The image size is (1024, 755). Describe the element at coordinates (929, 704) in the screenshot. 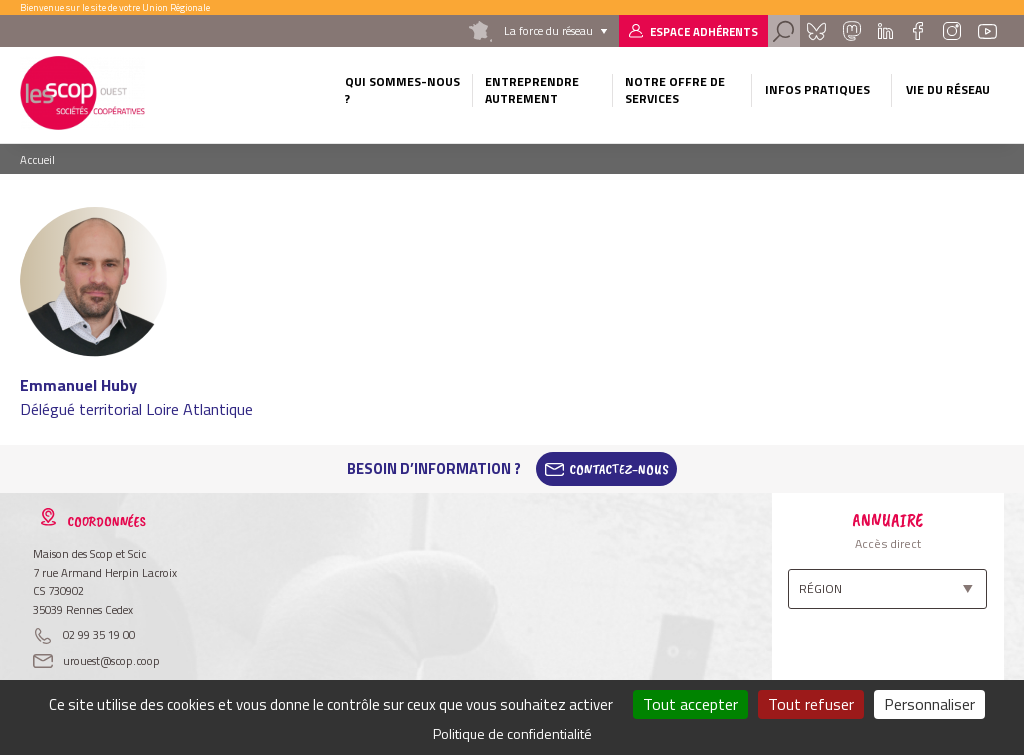

I see `Personnaliser [Personnaliser (fenêtre modale)]` at that location.